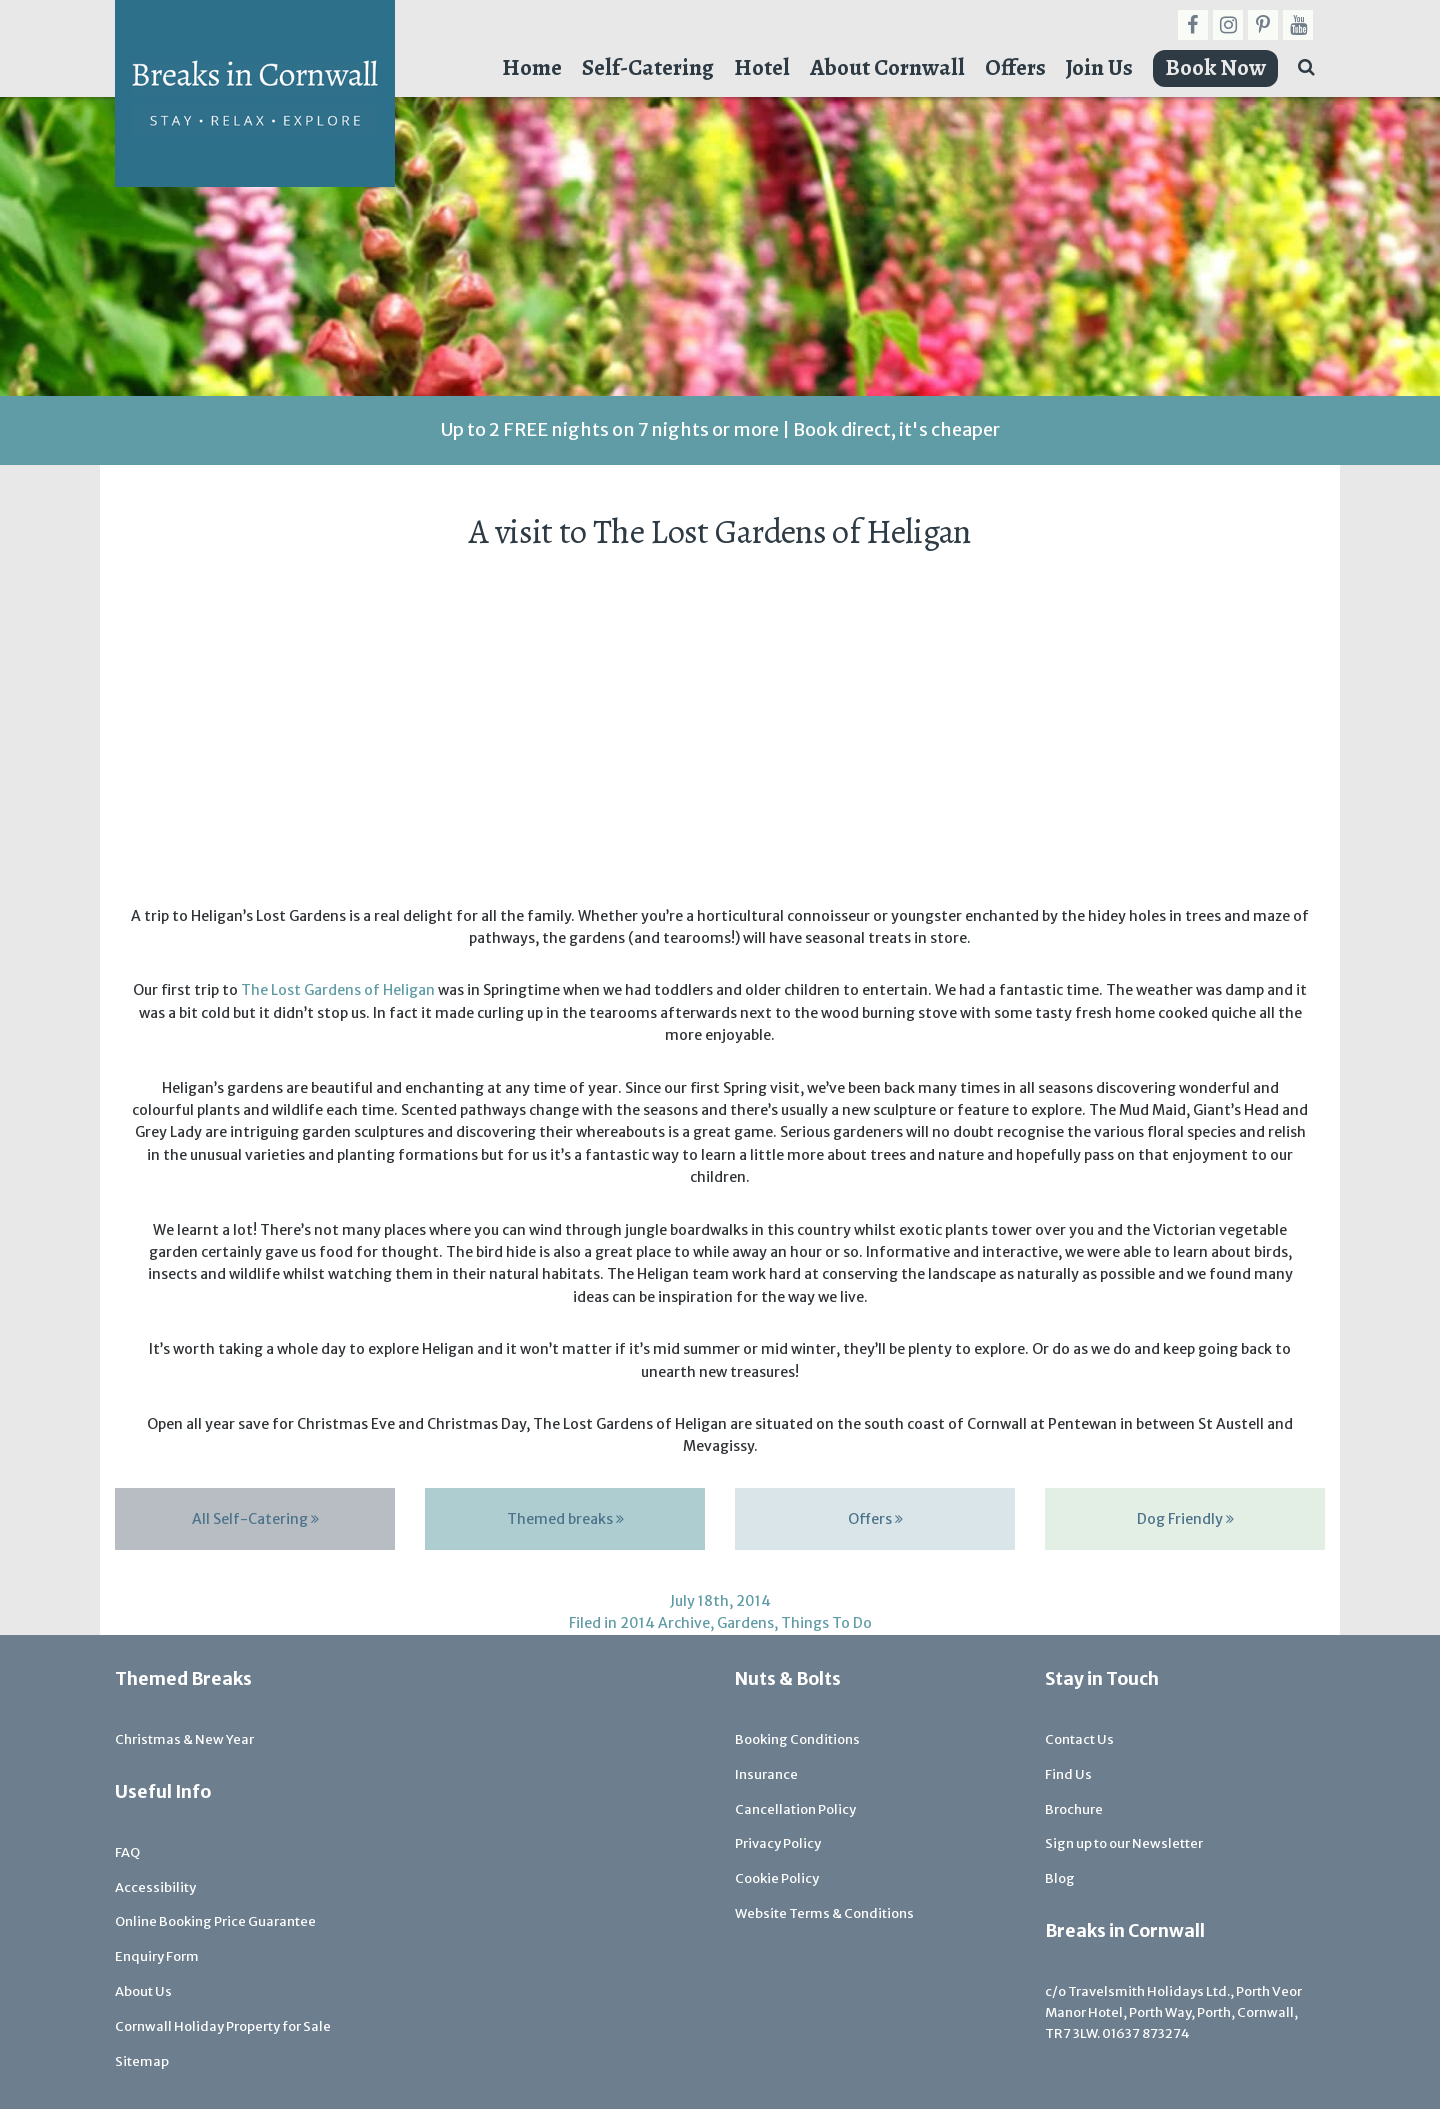 The height and width of the screenshot is (2109, 1440). I want to click on Gardens, so click(745, 1623).